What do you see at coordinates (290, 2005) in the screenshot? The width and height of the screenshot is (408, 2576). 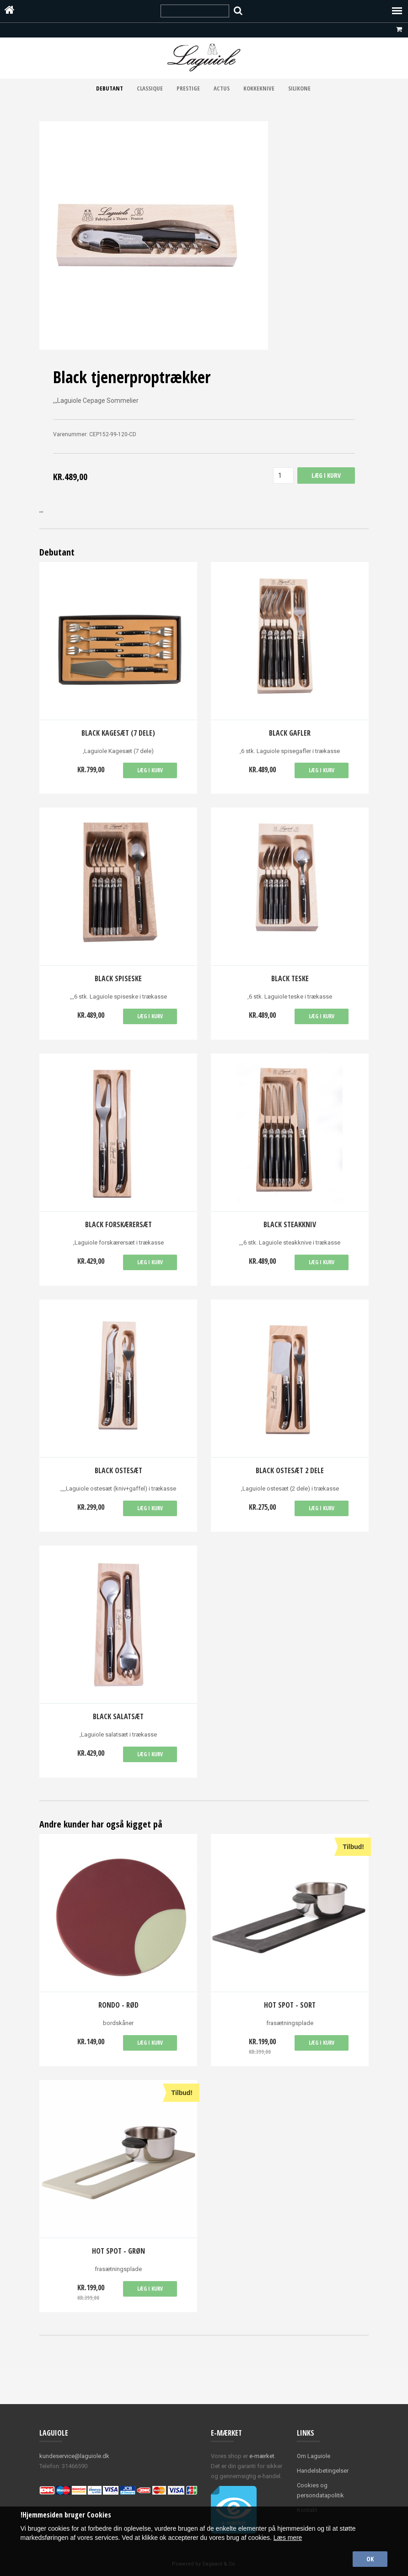 I see `Hot spot - sort` at bounding box center [290, 2005].